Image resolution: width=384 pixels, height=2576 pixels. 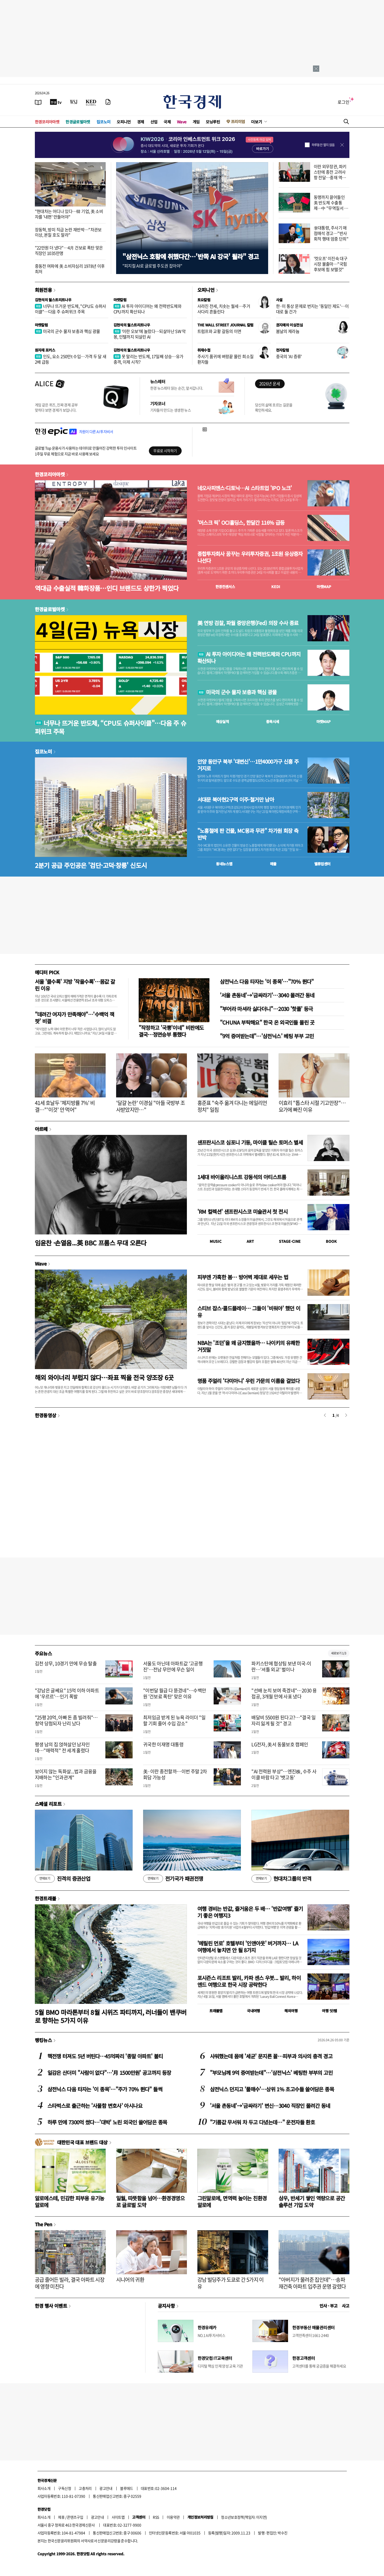 What do you see at coordinates (312, 1106) in the screenshot?
I see `이효리 "톱스타 시절 기고만장"…요가에 빠진 이유` at bounding box center [312, 1106].